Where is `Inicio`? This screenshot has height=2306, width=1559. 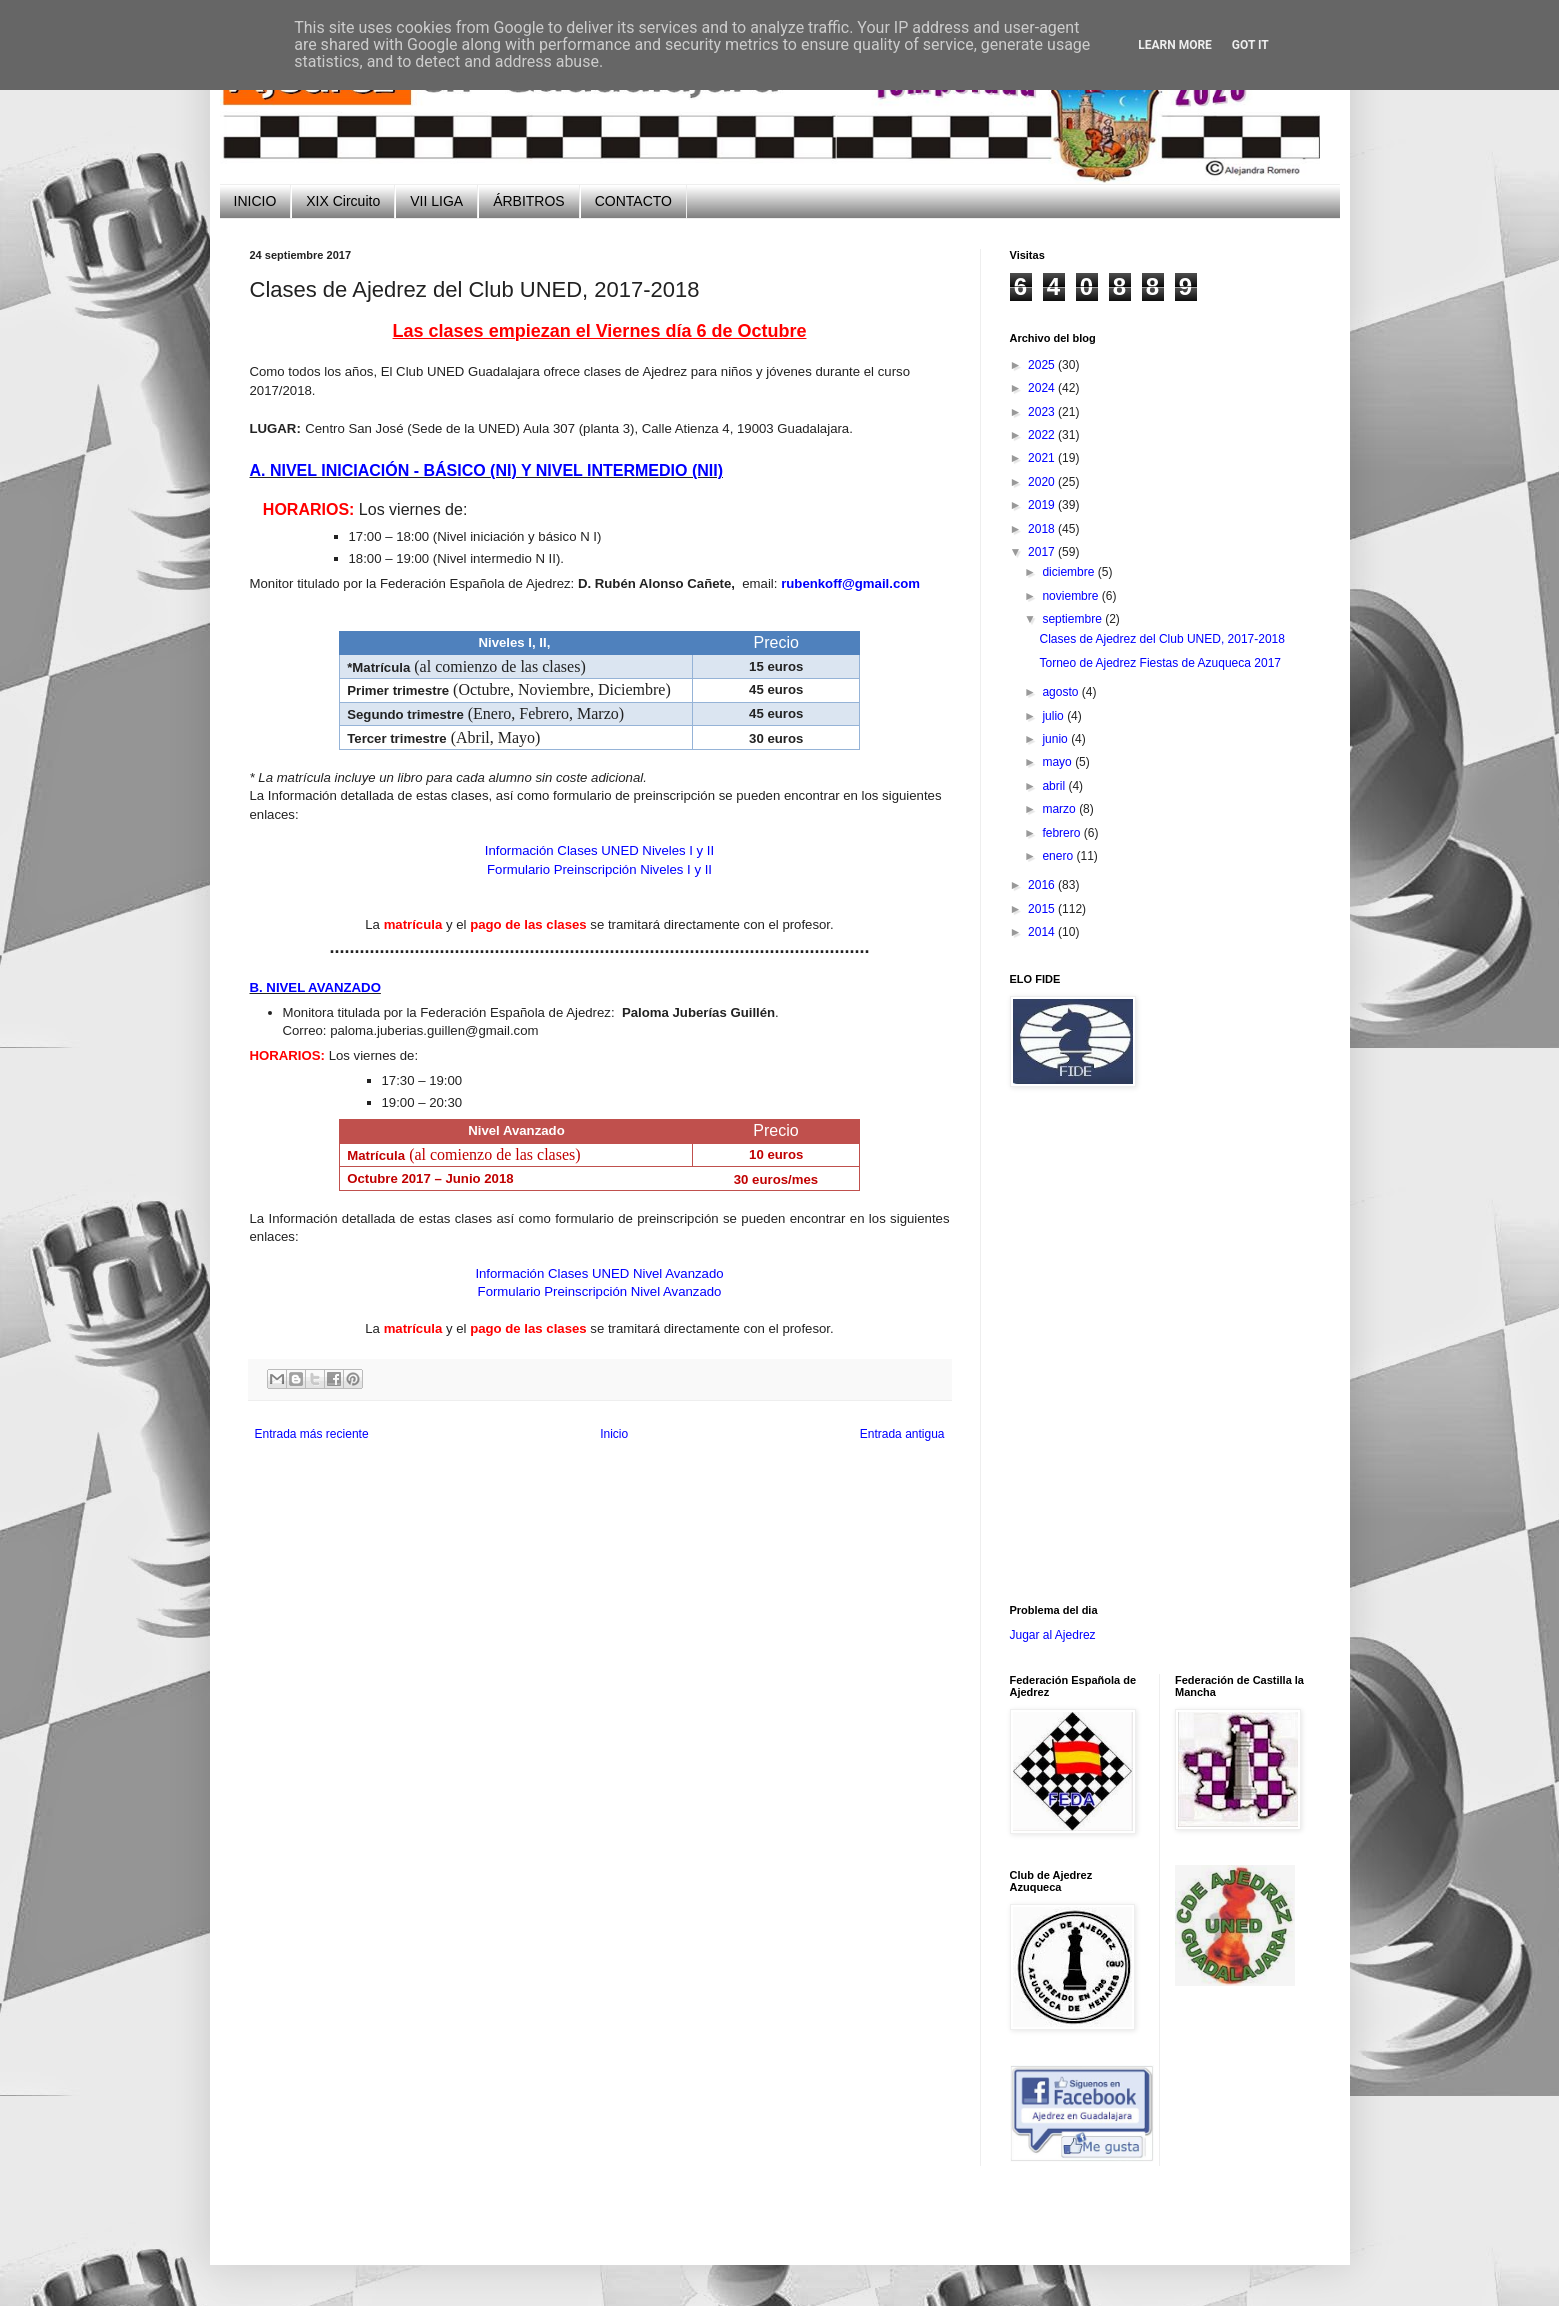 Inicio is located at coordinates (614, 1434).